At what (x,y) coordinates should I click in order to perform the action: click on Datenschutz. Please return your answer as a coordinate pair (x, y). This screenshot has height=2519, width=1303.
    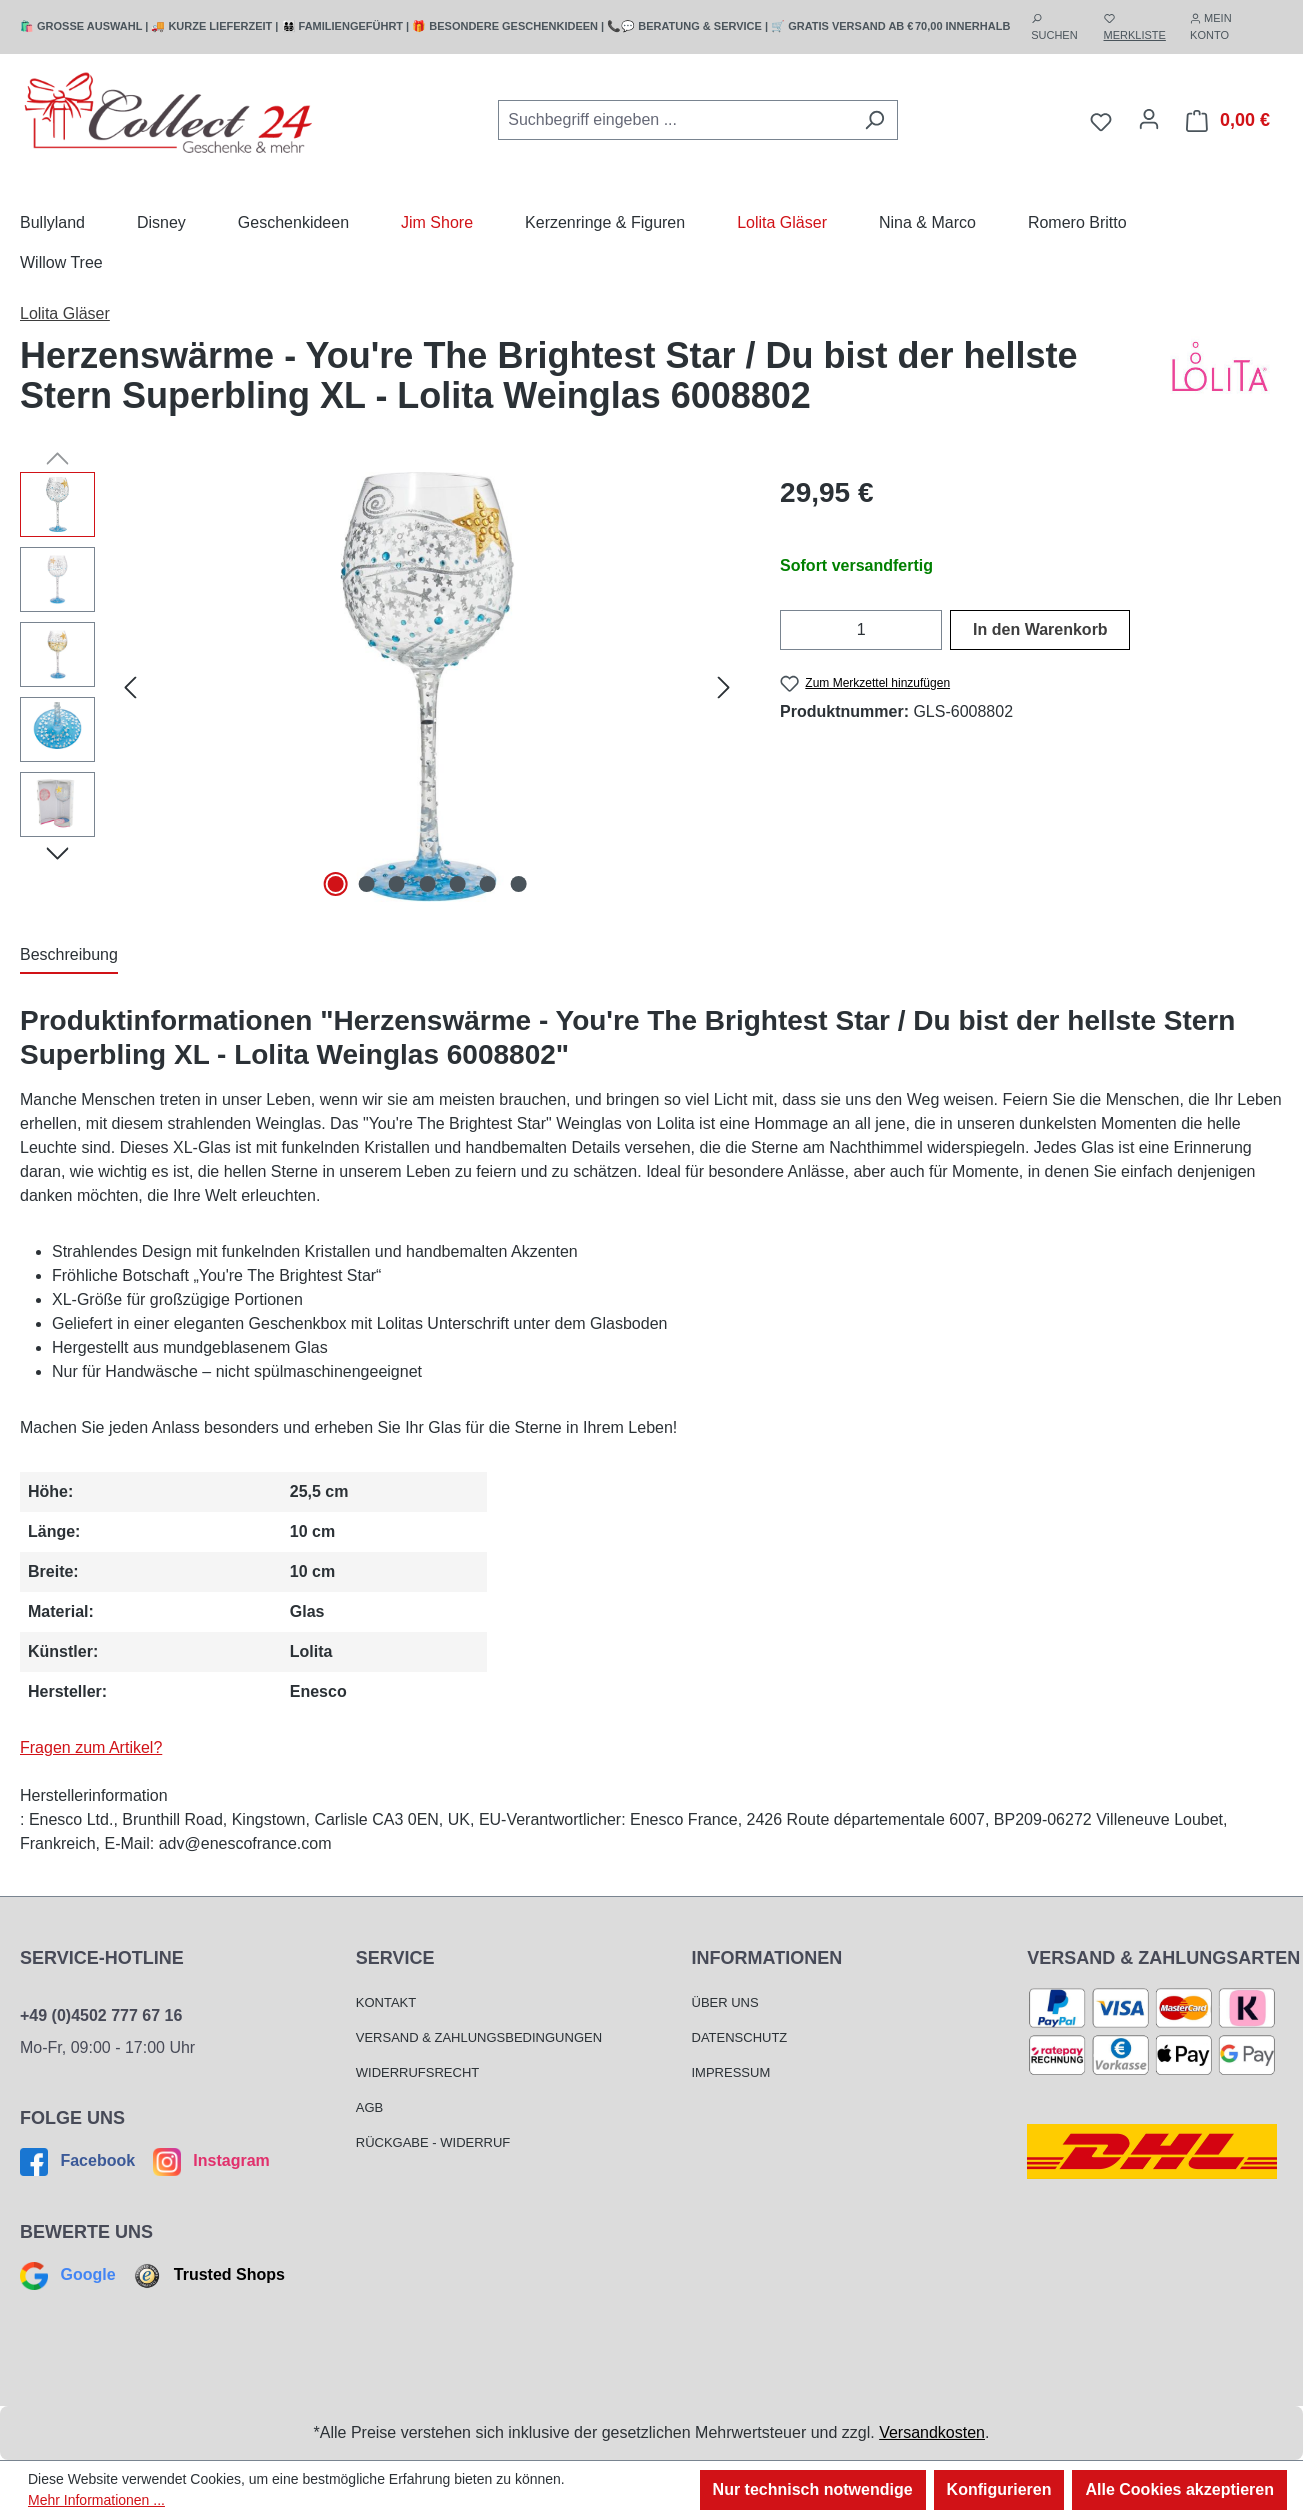
    Looking at the image, I should click on (740, 2037).